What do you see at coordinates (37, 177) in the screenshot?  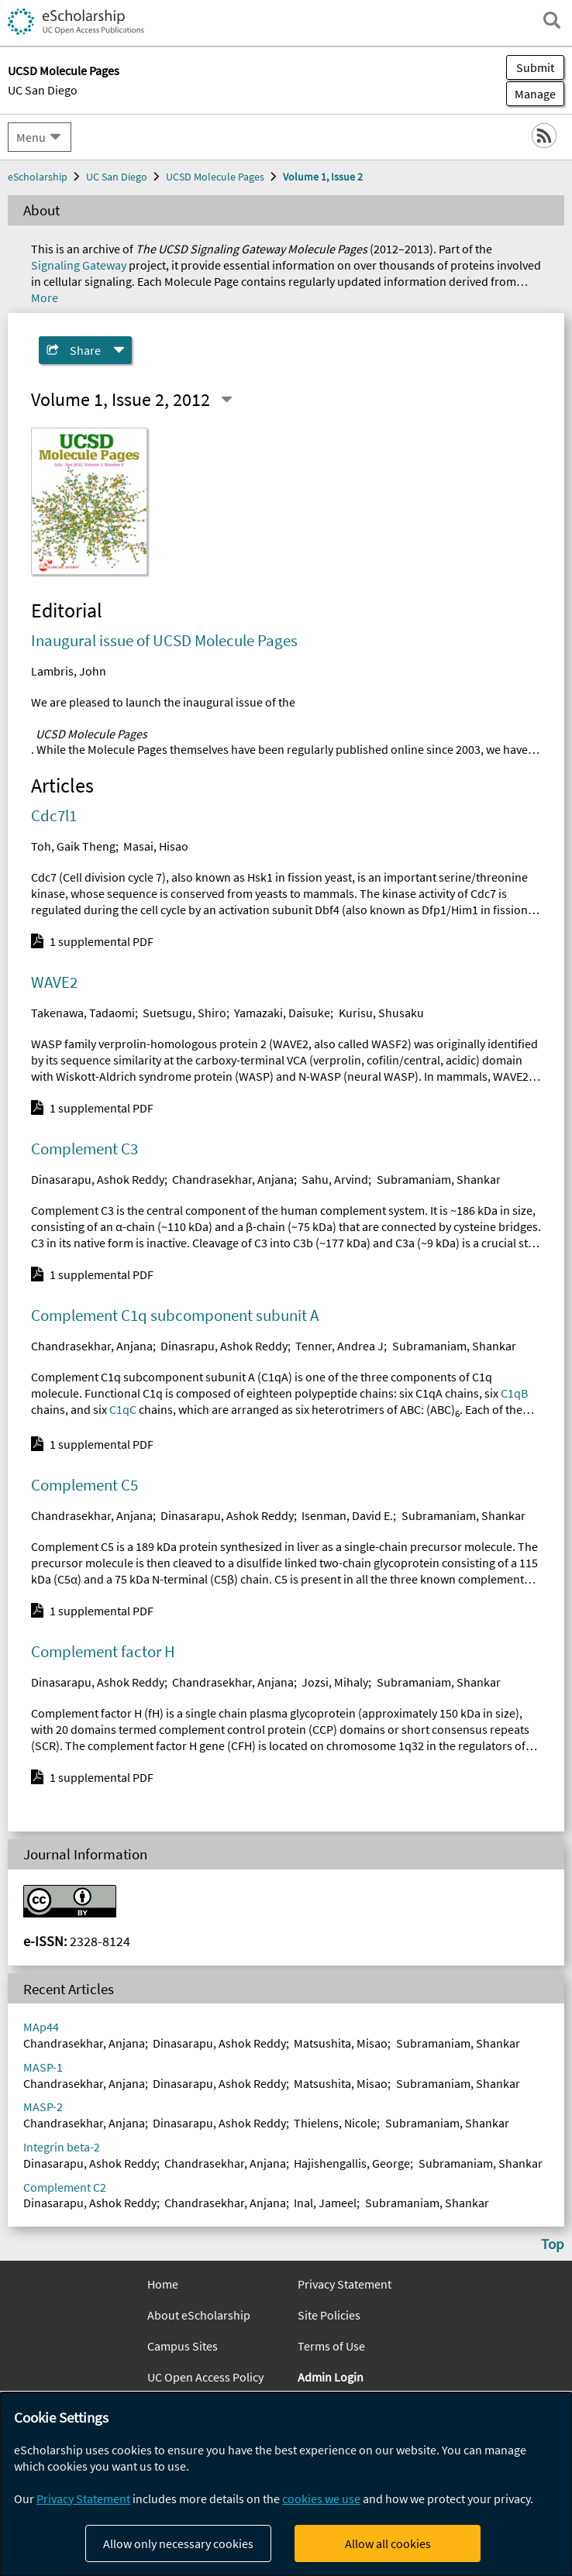 I see `eScholarship` at bounding box center [37, 177].